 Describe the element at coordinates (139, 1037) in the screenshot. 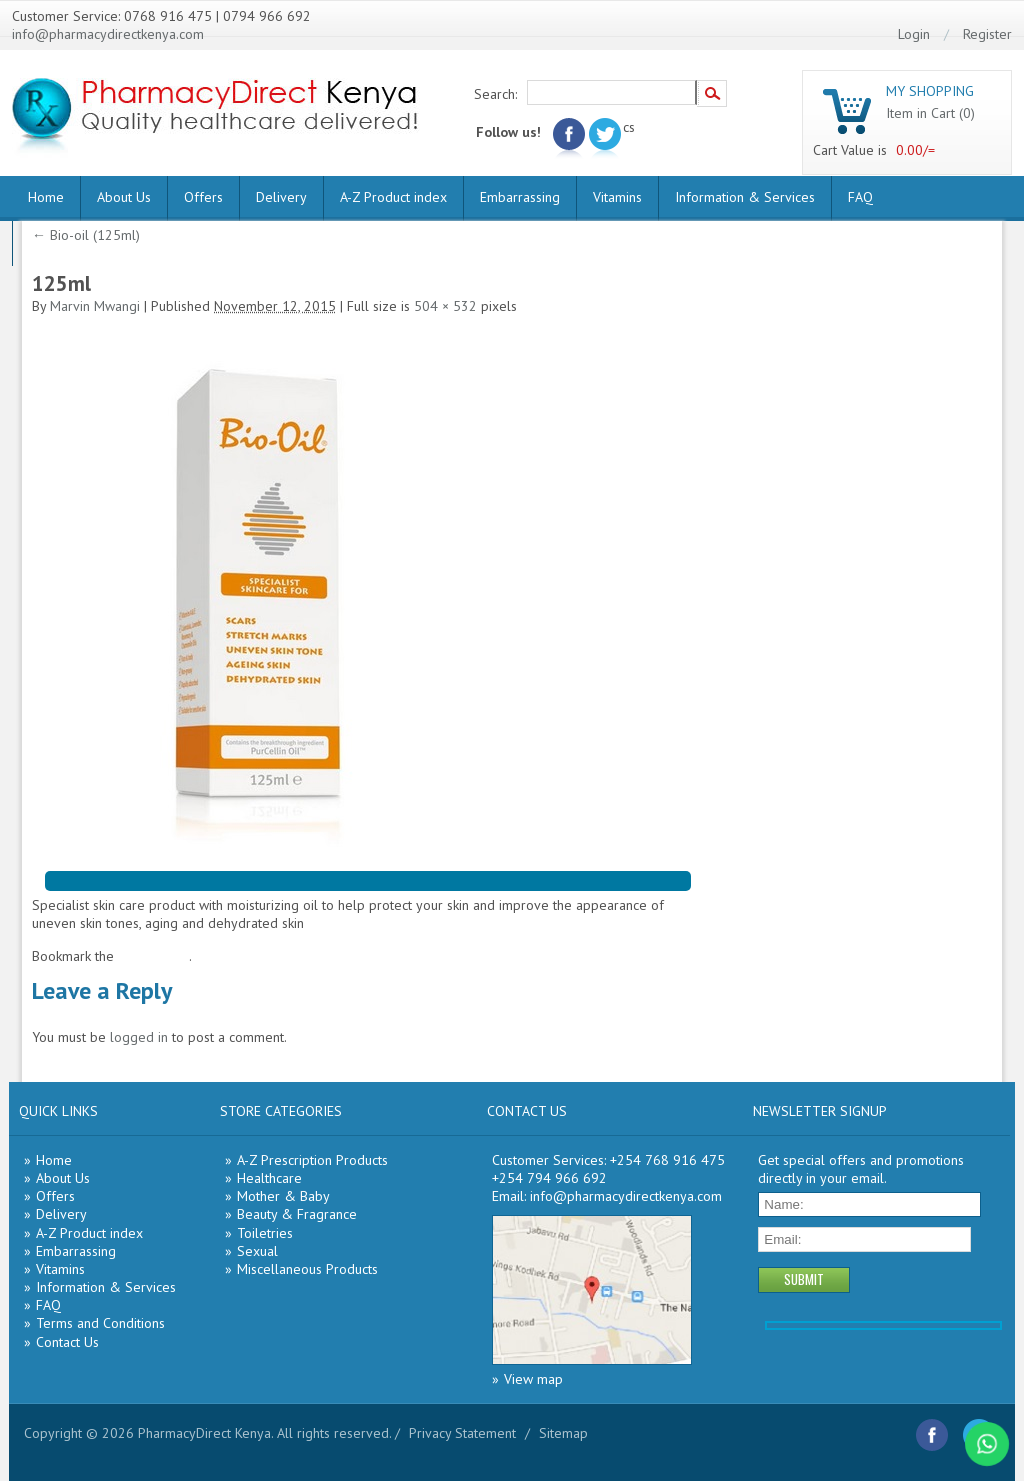

I see `logged in` at that location.